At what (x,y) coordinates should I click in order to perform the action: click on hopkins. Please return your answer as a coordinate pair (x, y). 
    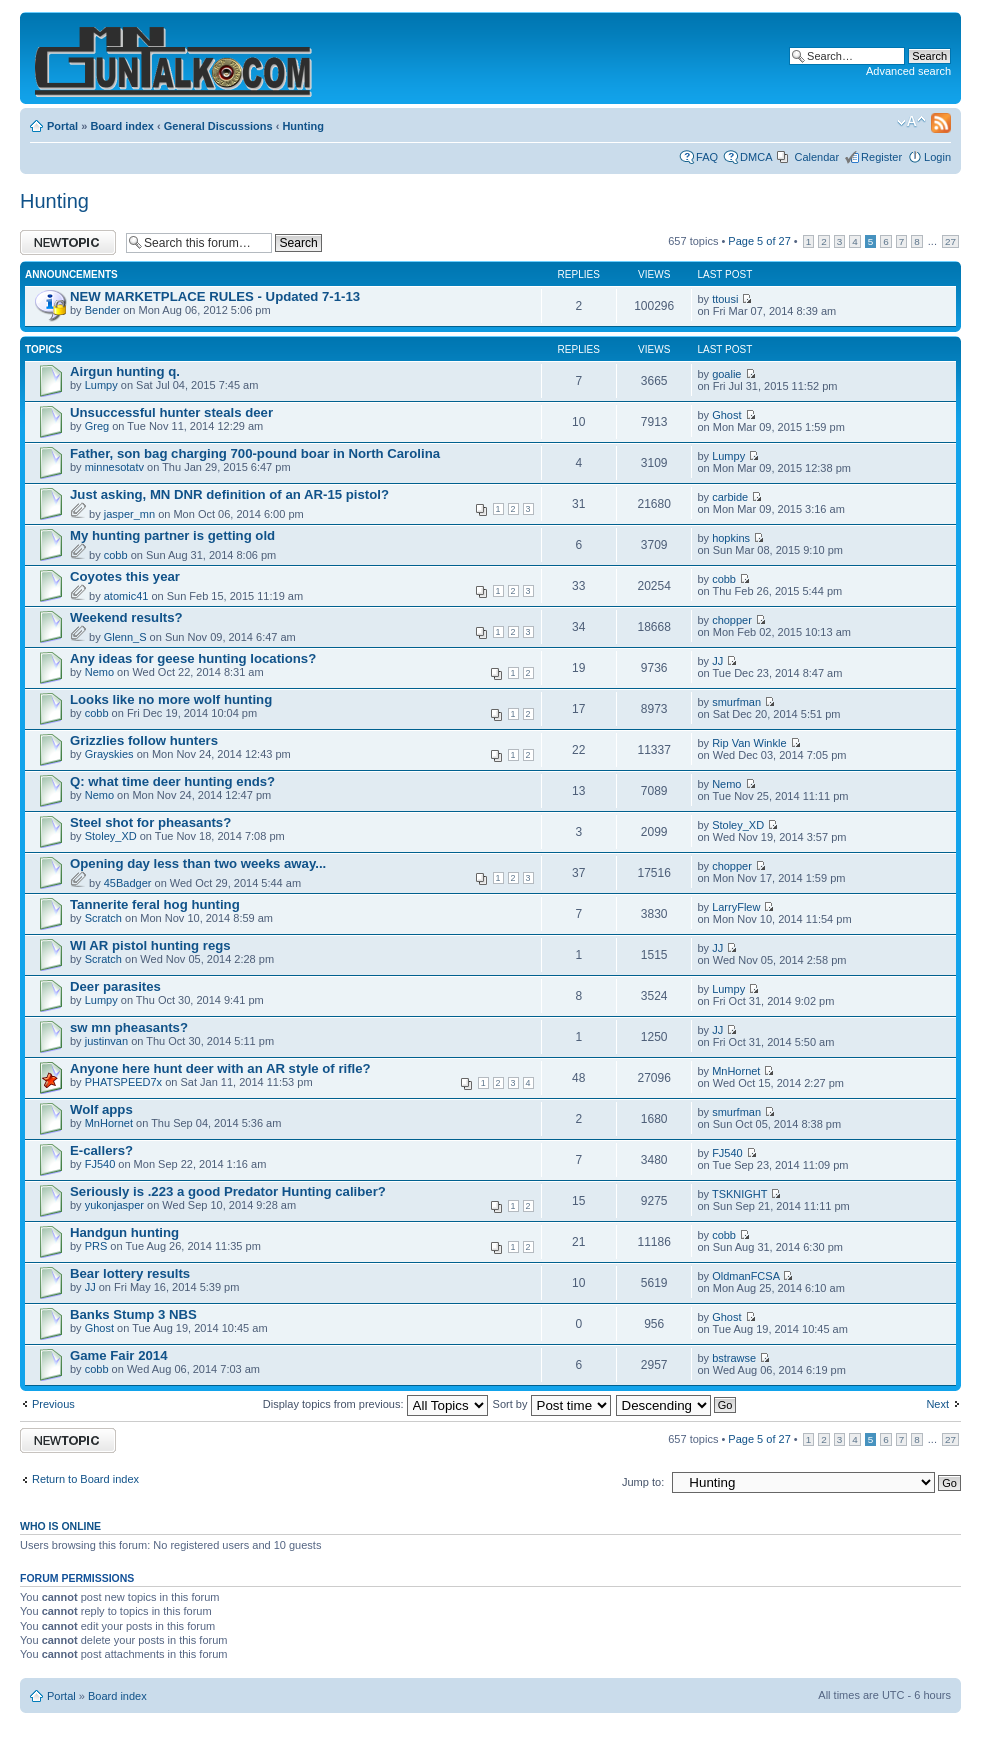
    Looking at the image, I should click on (731, 538).